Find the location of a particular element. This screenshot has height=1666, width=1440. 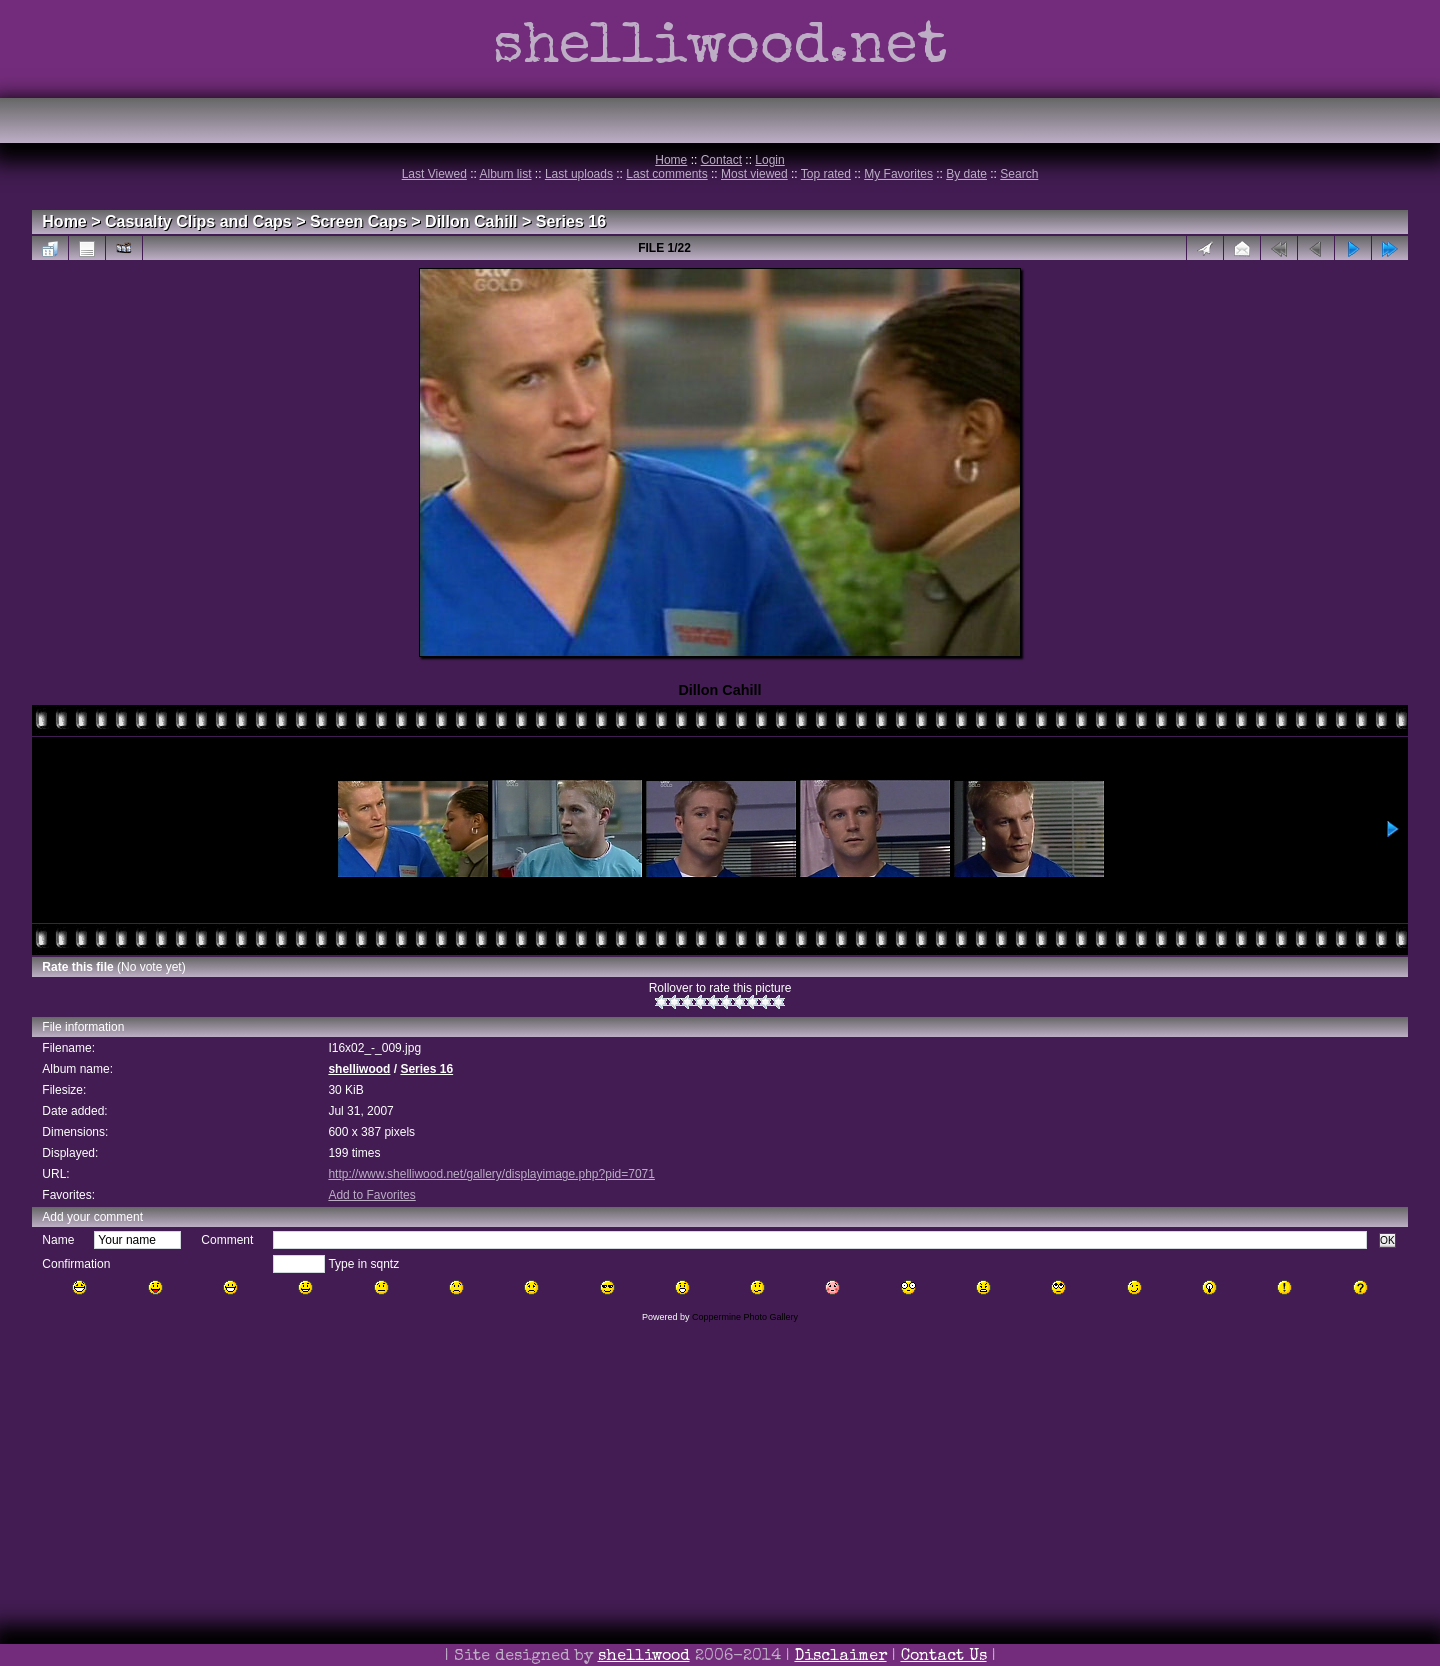

Last uploads is located at coordinates (579, 174).